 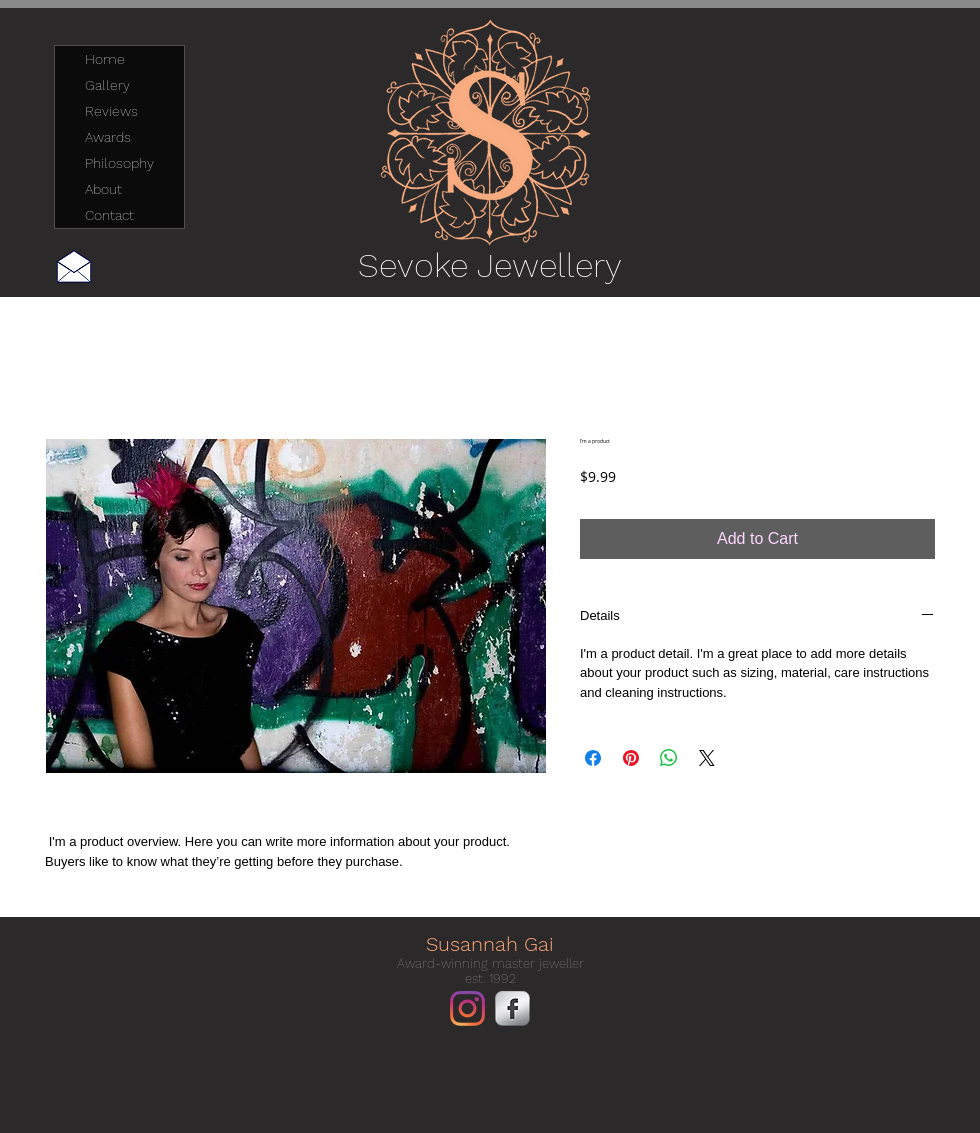 What do you see at coordinates (707, 758) in the screenshot?
I see `[Share on X]` at bounding box center [707, 758].